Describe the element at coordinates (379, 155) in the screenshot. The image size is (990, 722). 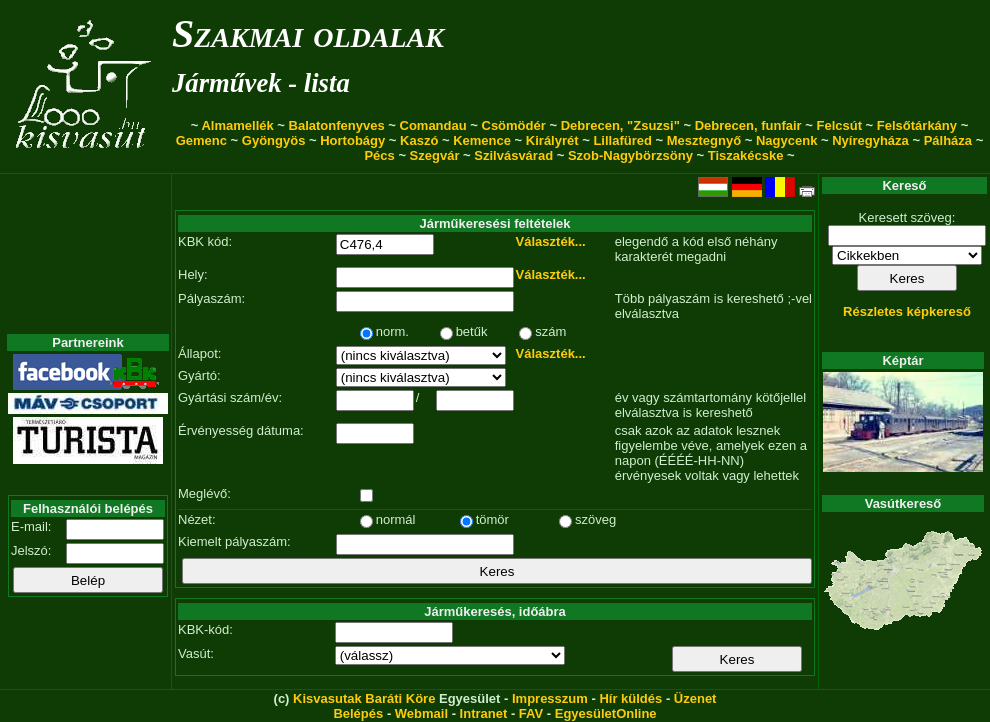
I see `Pécs` at that location.